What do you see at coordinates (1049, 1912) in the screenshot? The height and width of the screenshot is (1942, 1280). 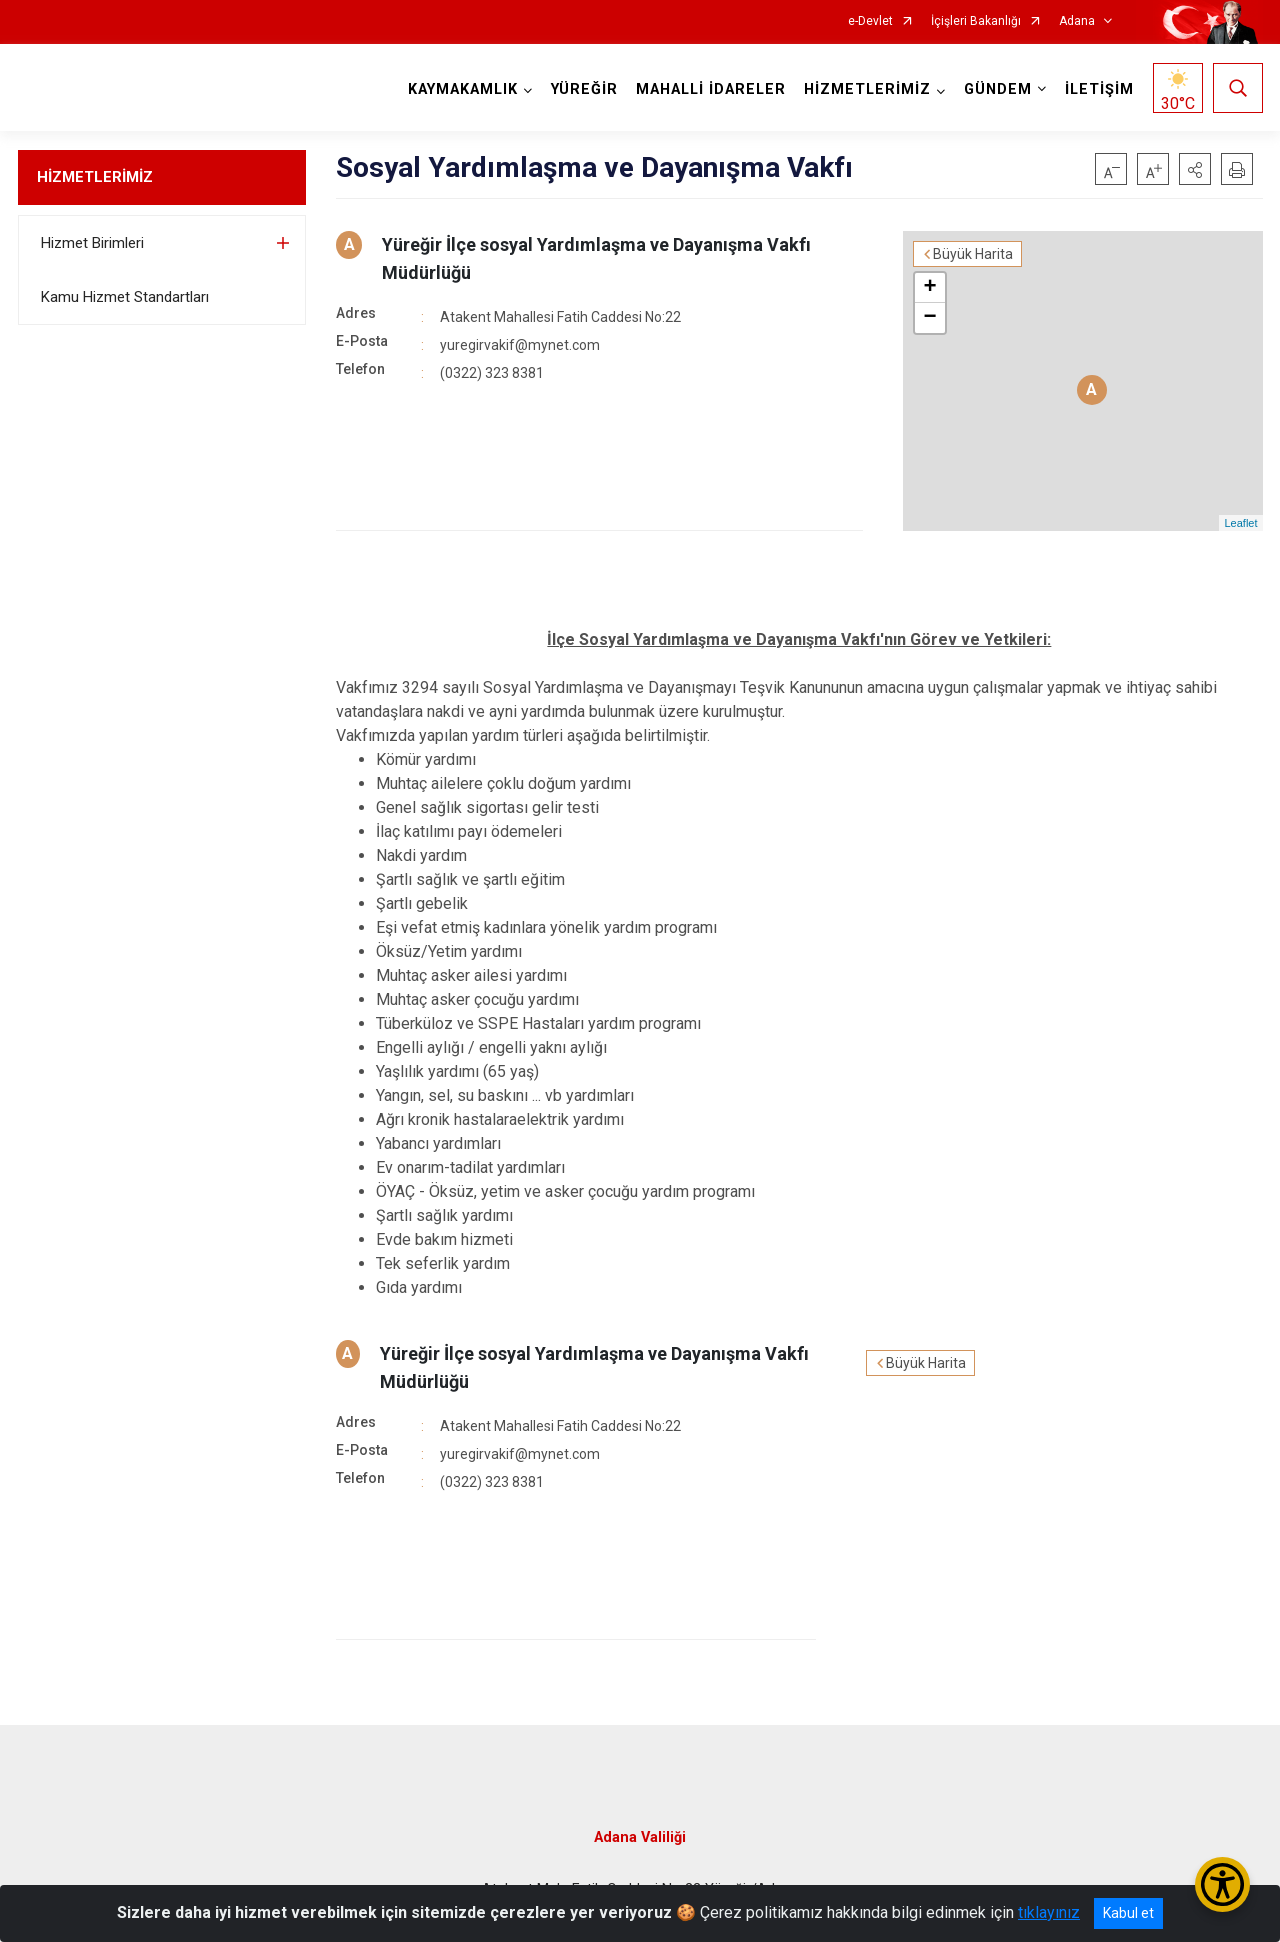 I see `tıklayınız` at bounding box center [1049, 1912].